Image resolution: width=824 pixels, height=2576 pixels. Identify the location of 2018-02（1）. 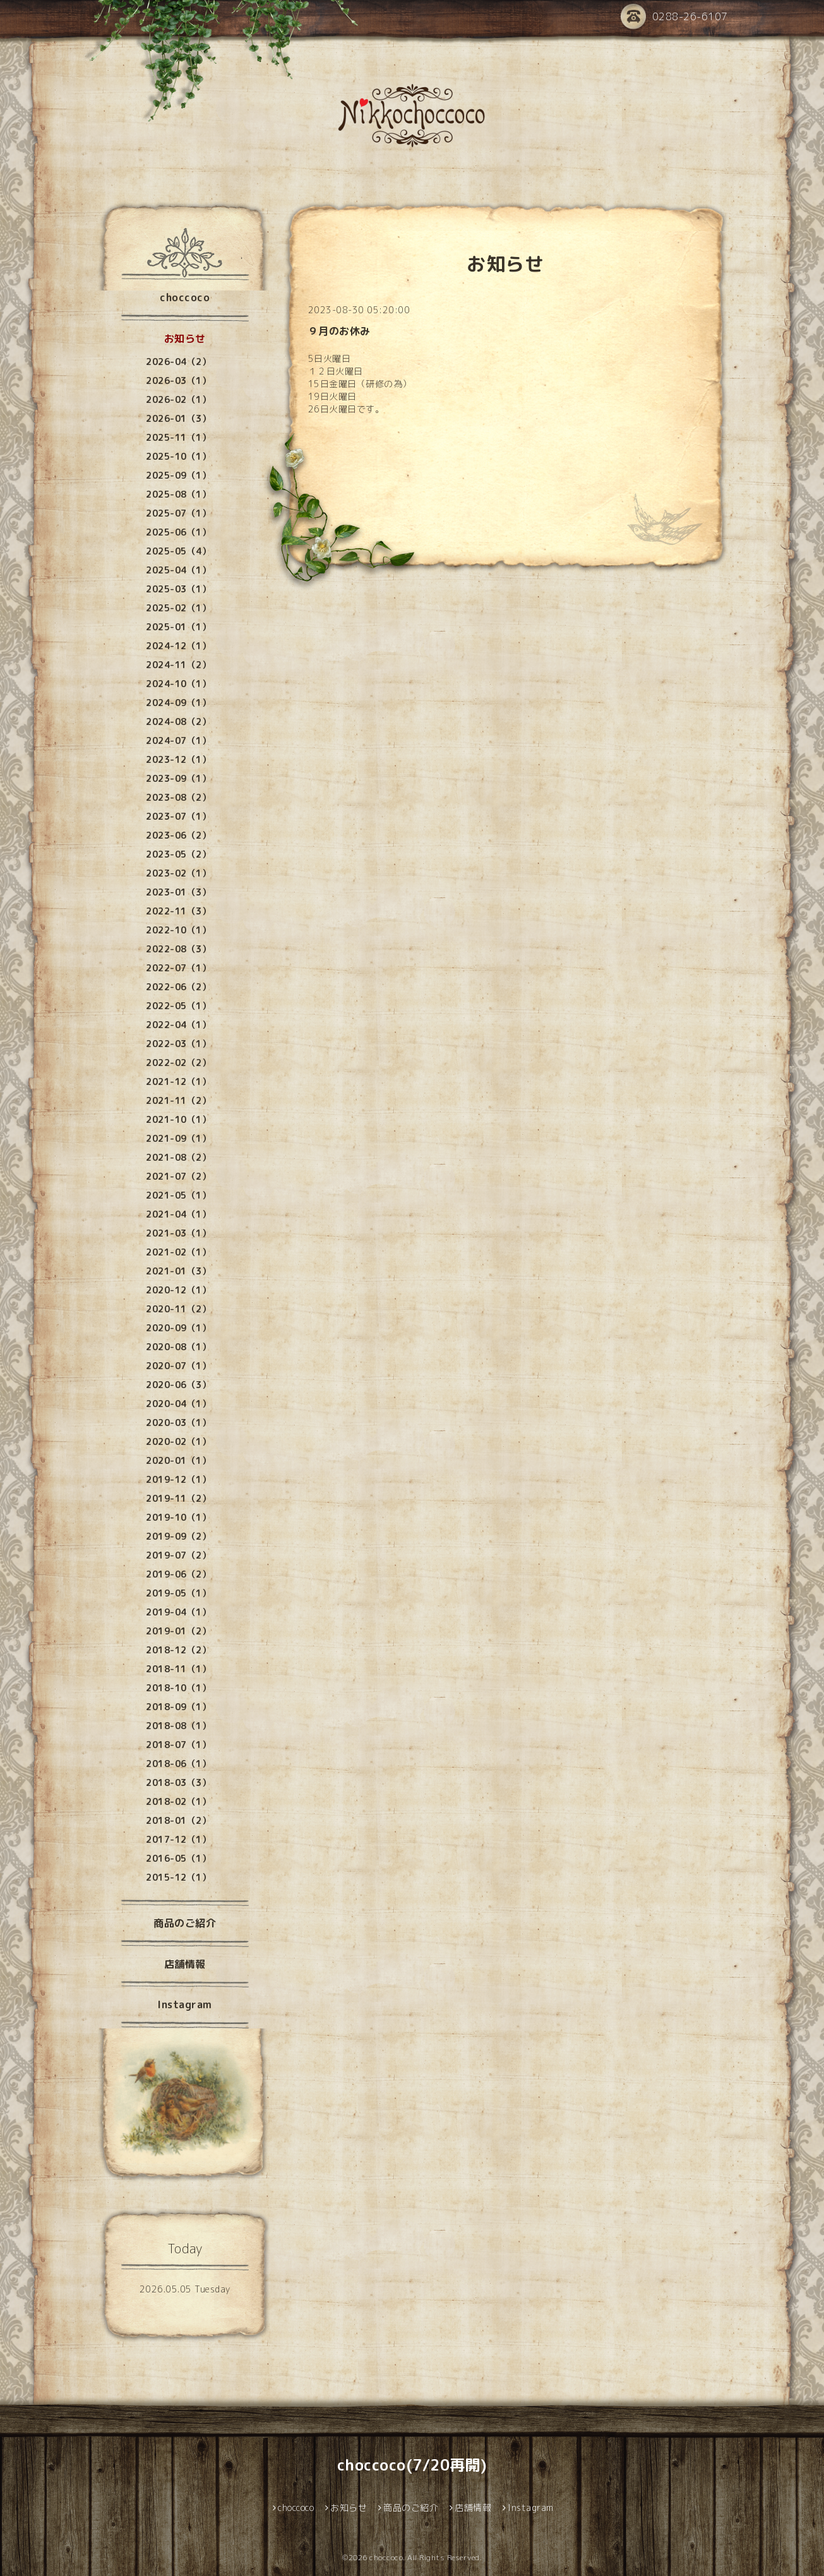
(178, 1801).